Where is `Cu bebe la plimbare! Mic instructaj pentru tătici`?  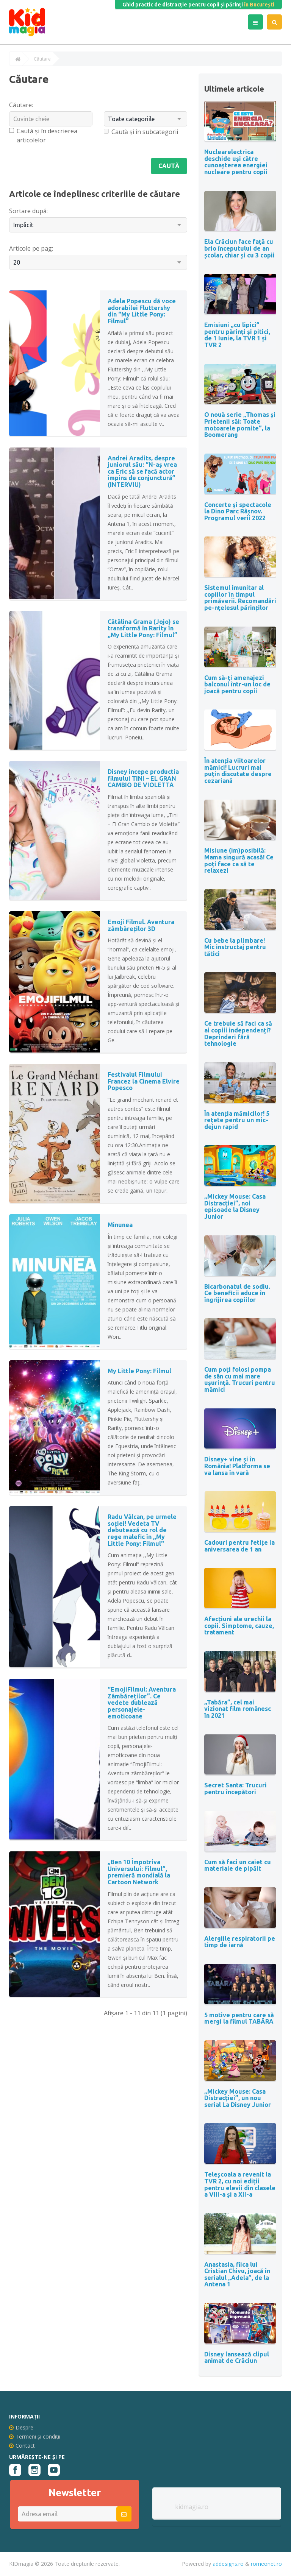 Cu bebe la plimbare! Mic instructaj pentru tătici is located at coordinates (235, 947).